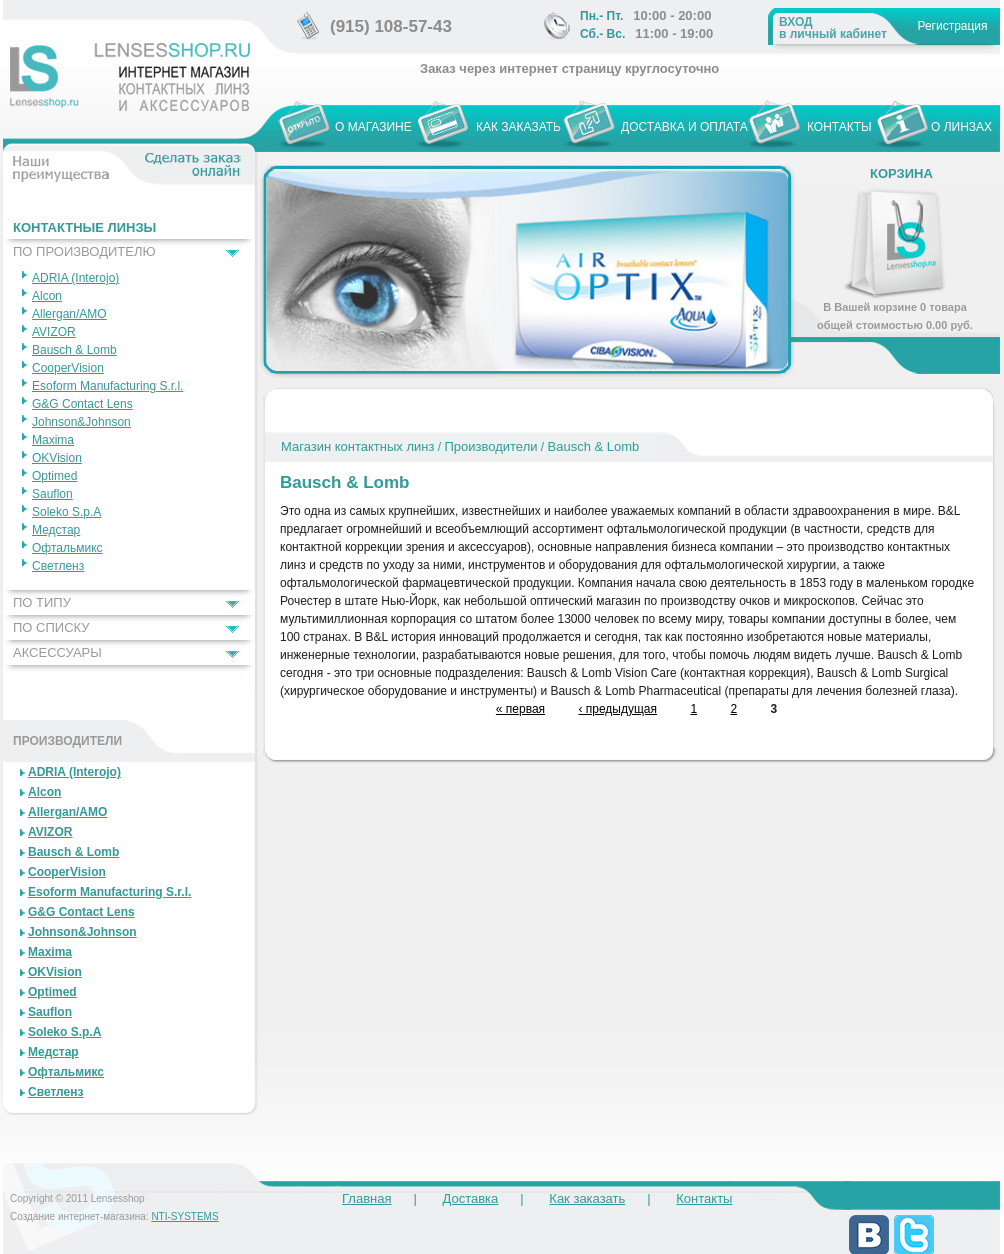 This screenshot has height=1254, width=1004. I want to click on Регистрация, so click(952, 26).